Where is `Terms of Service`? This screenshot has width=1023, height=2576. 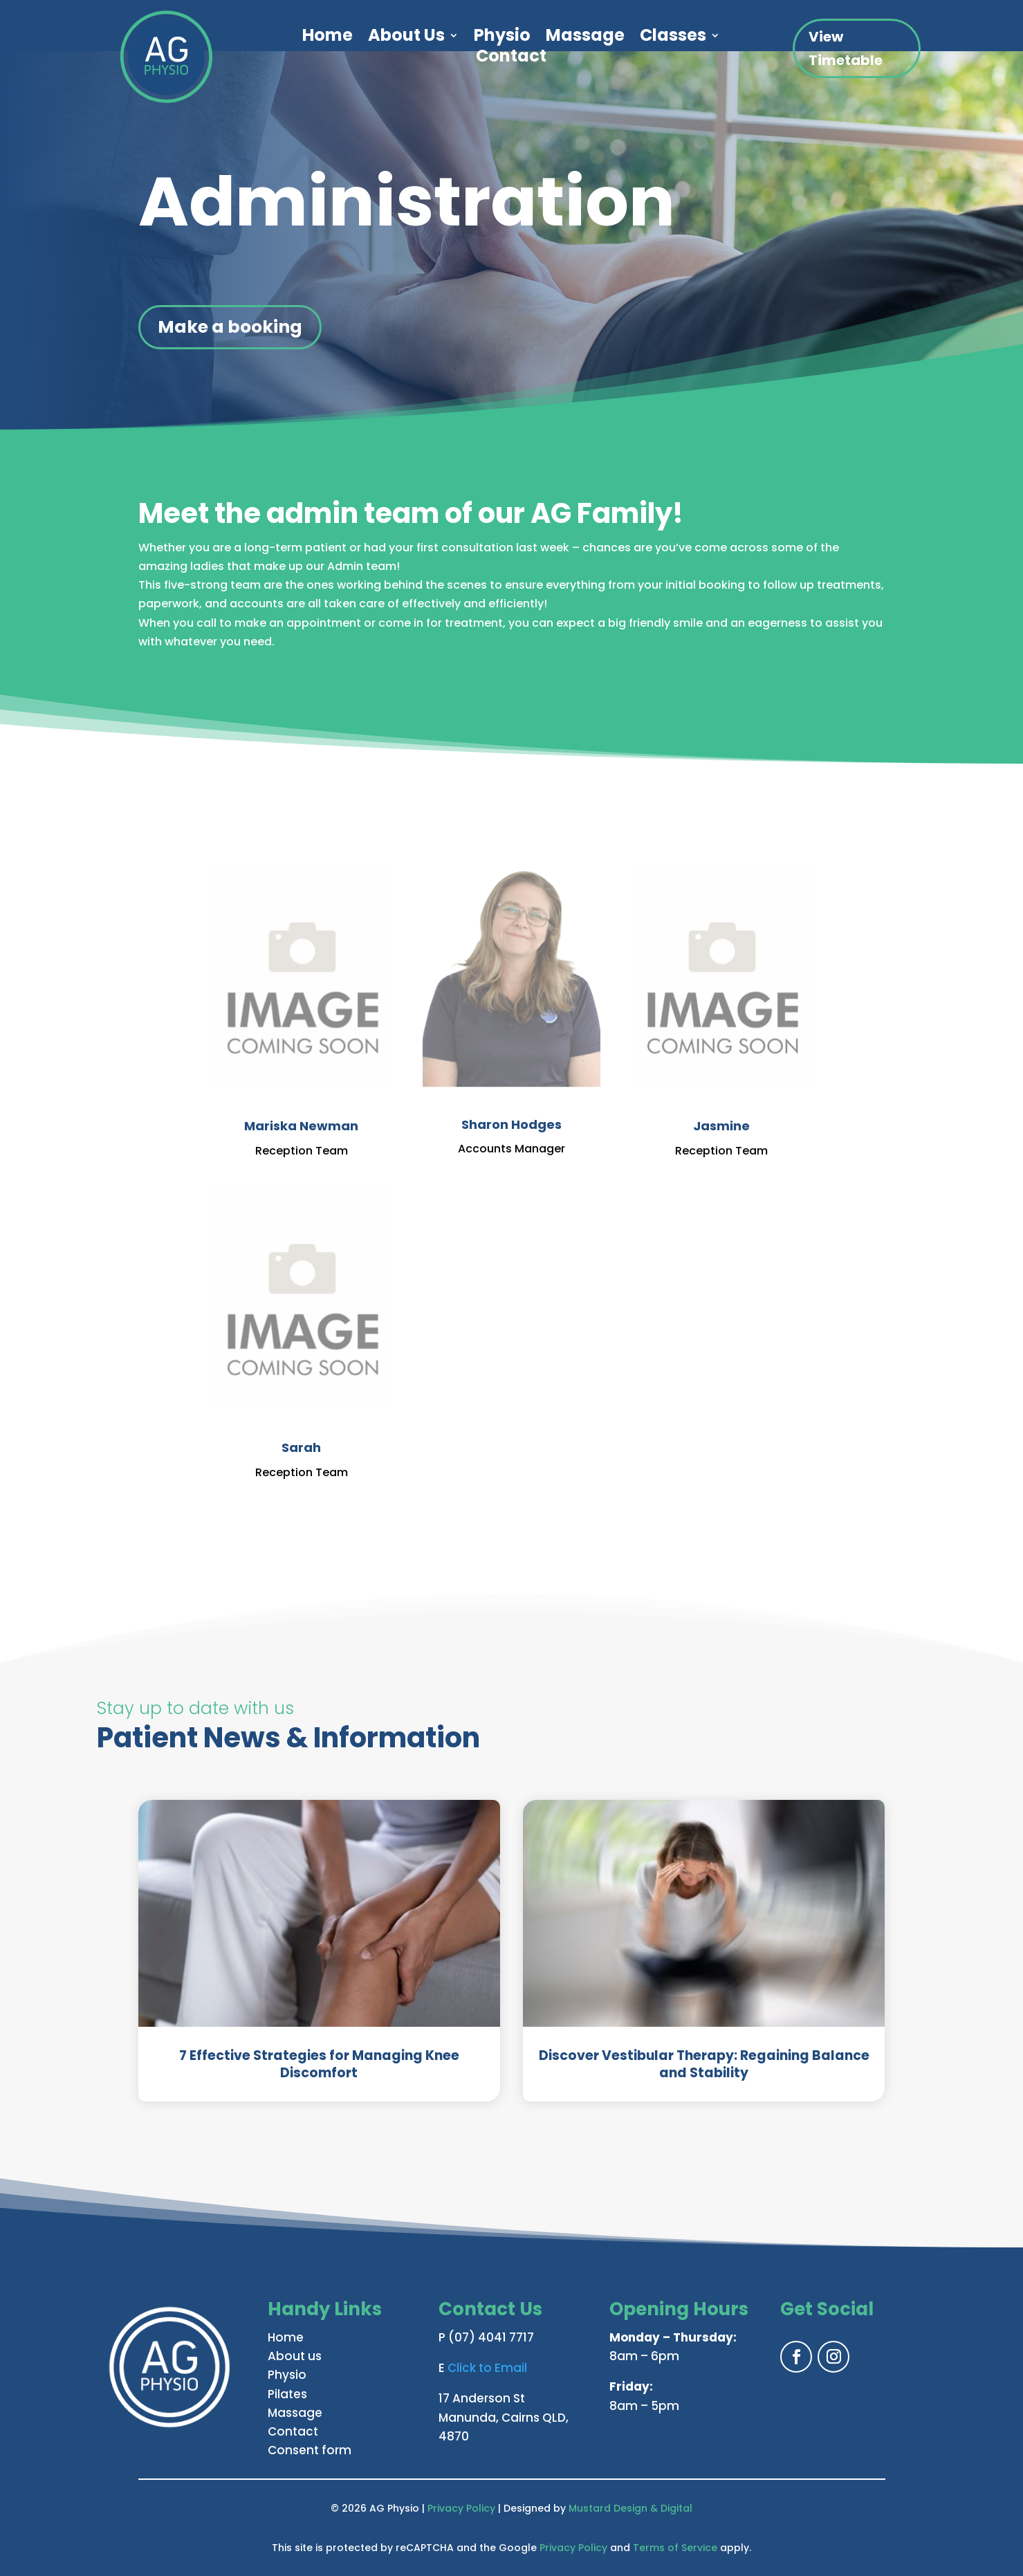 Terms of Service is located at coordinates (675, 2548).